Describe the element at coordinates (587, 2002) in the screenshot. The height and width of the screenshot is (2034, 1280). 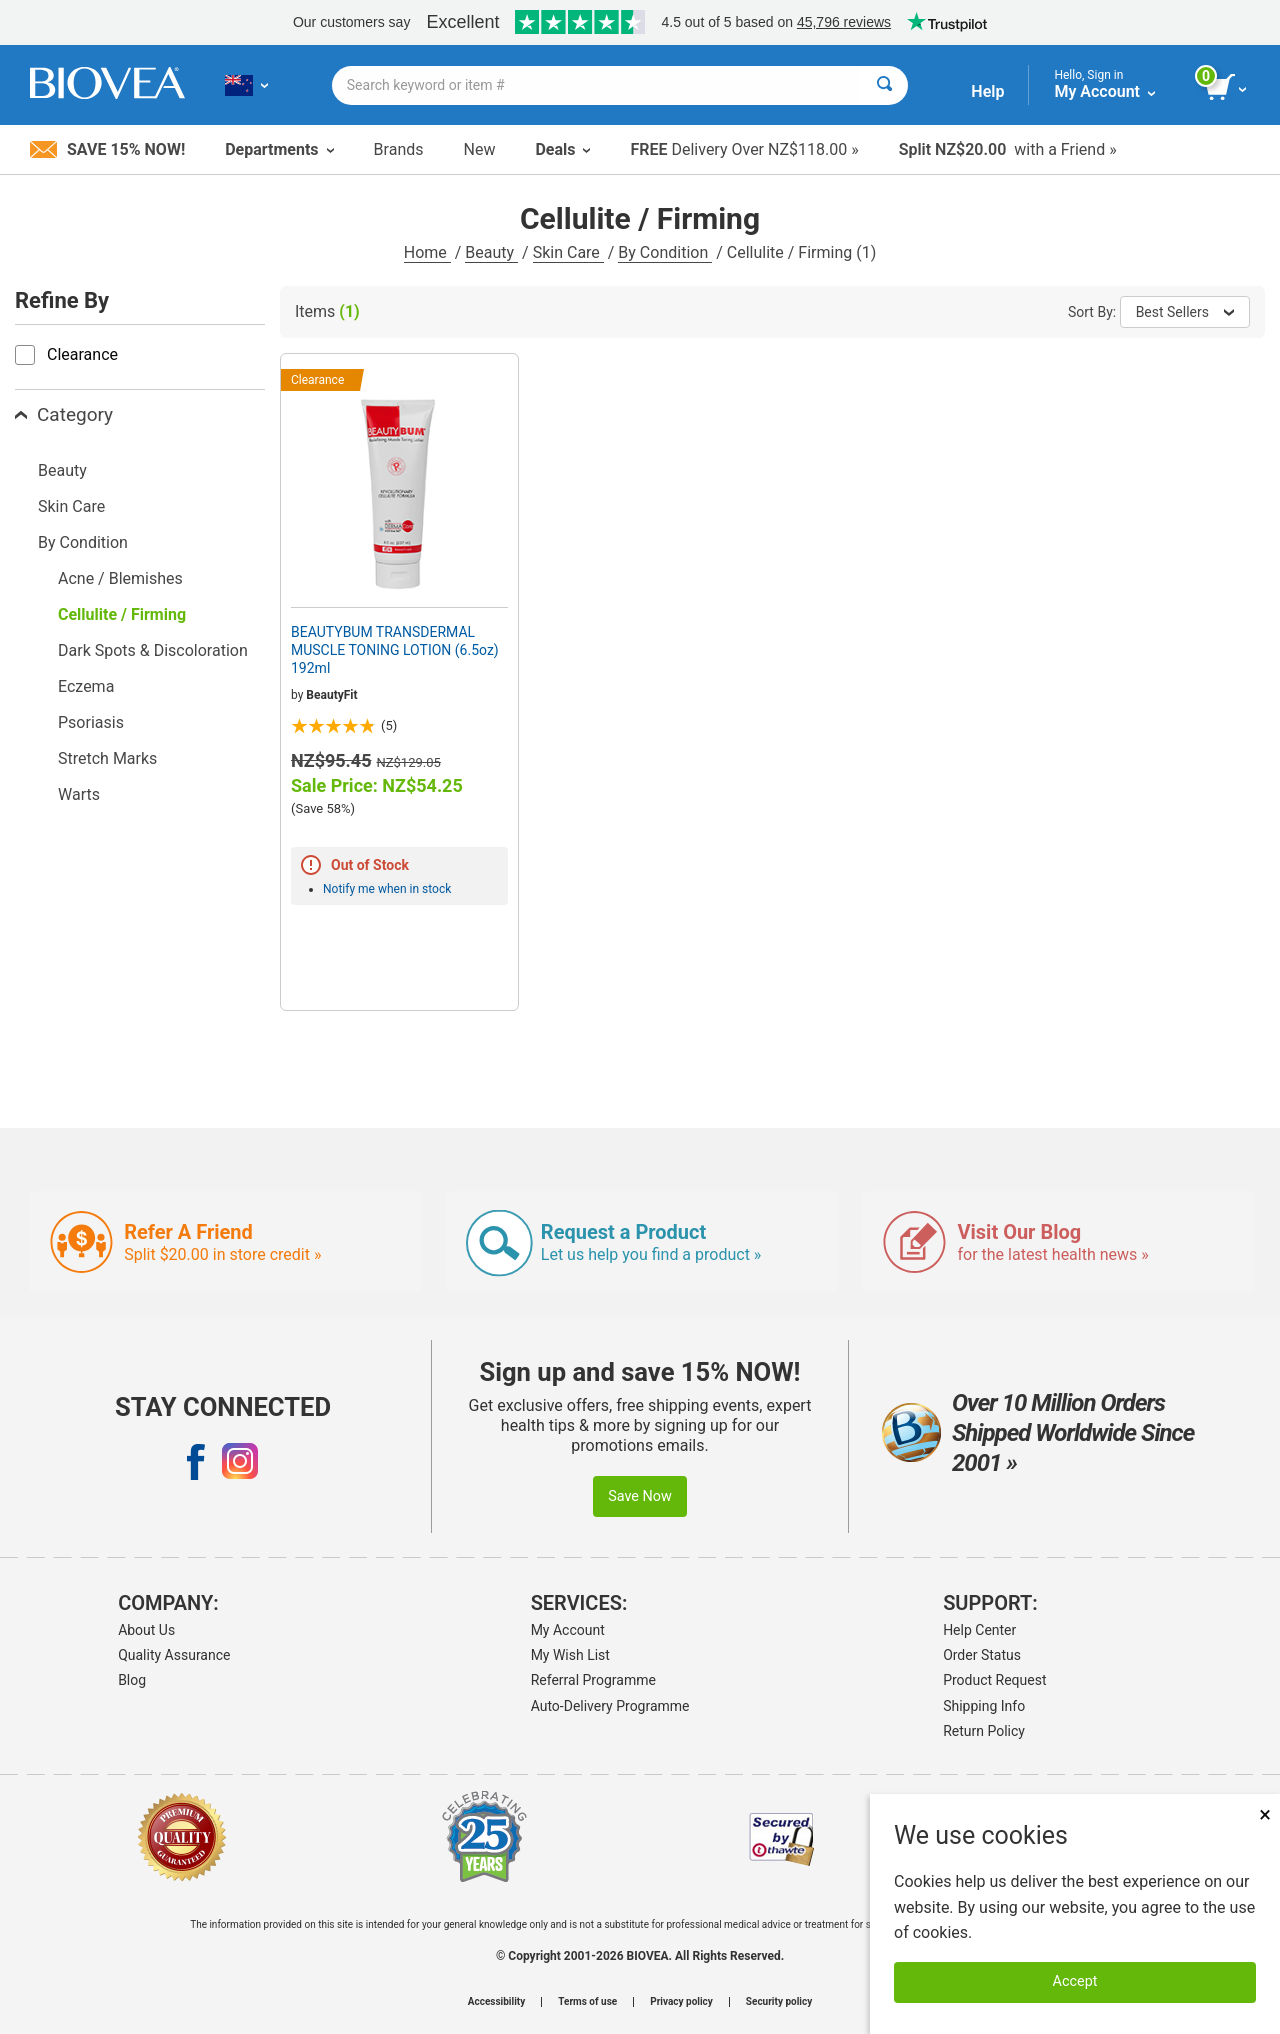
I see `Terms of use` at that location.